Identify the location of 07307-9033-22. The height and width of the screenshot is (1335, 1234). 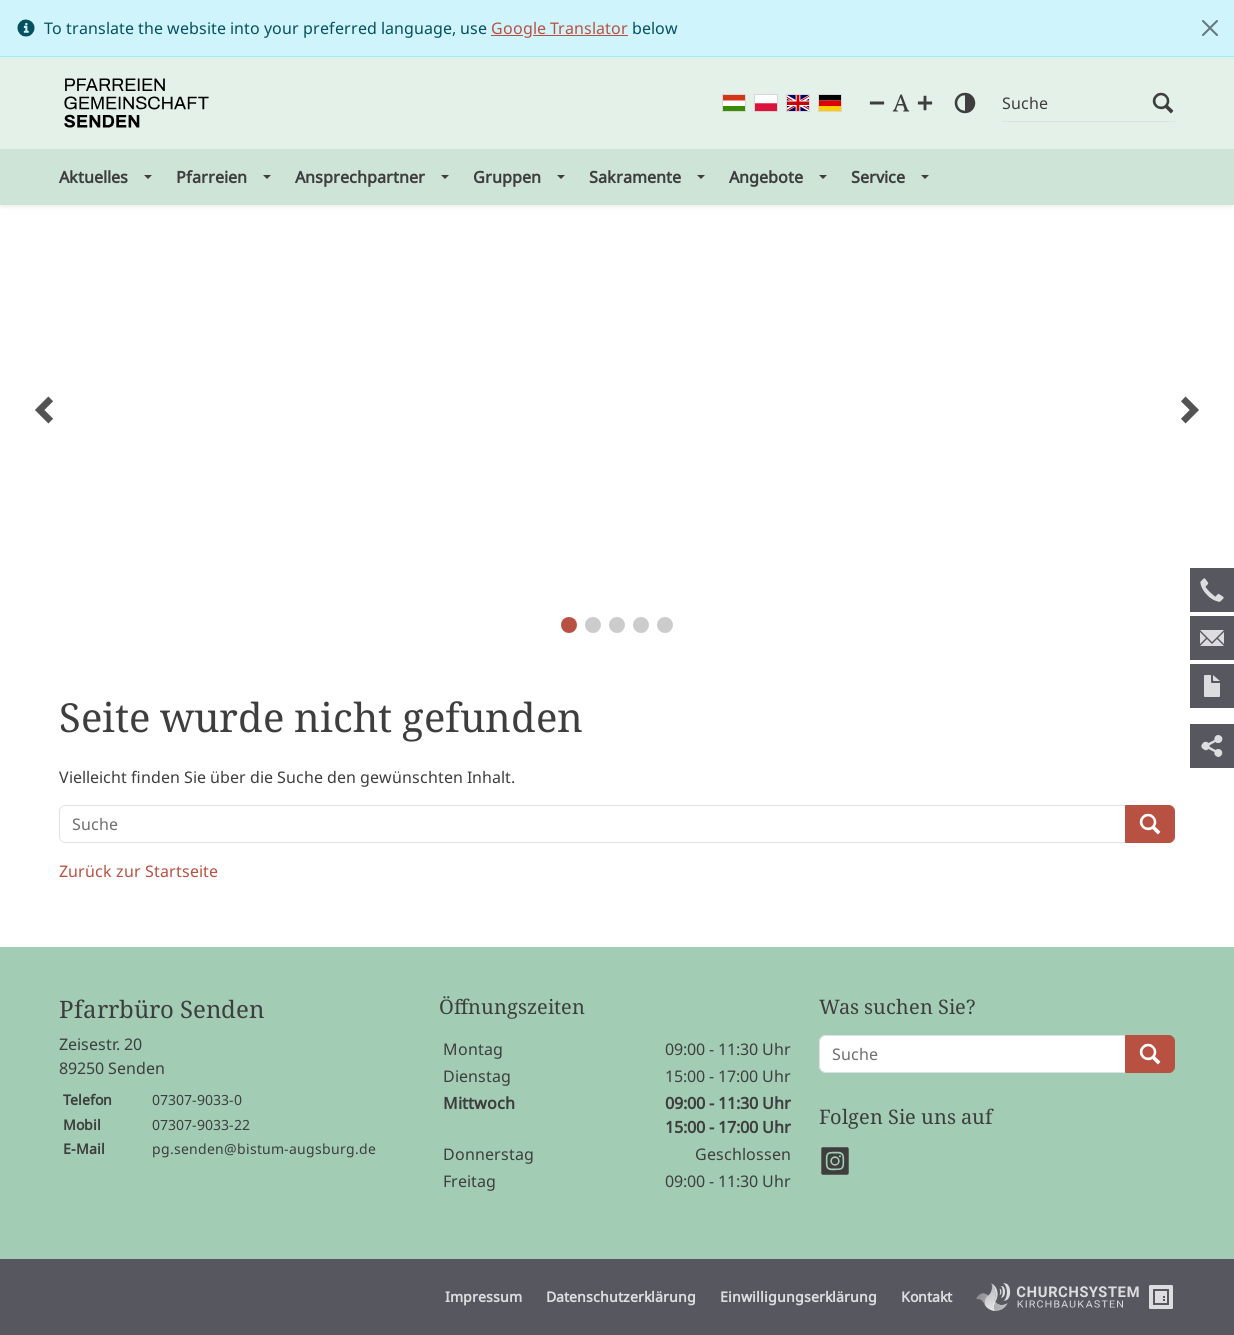
(201, 1124).